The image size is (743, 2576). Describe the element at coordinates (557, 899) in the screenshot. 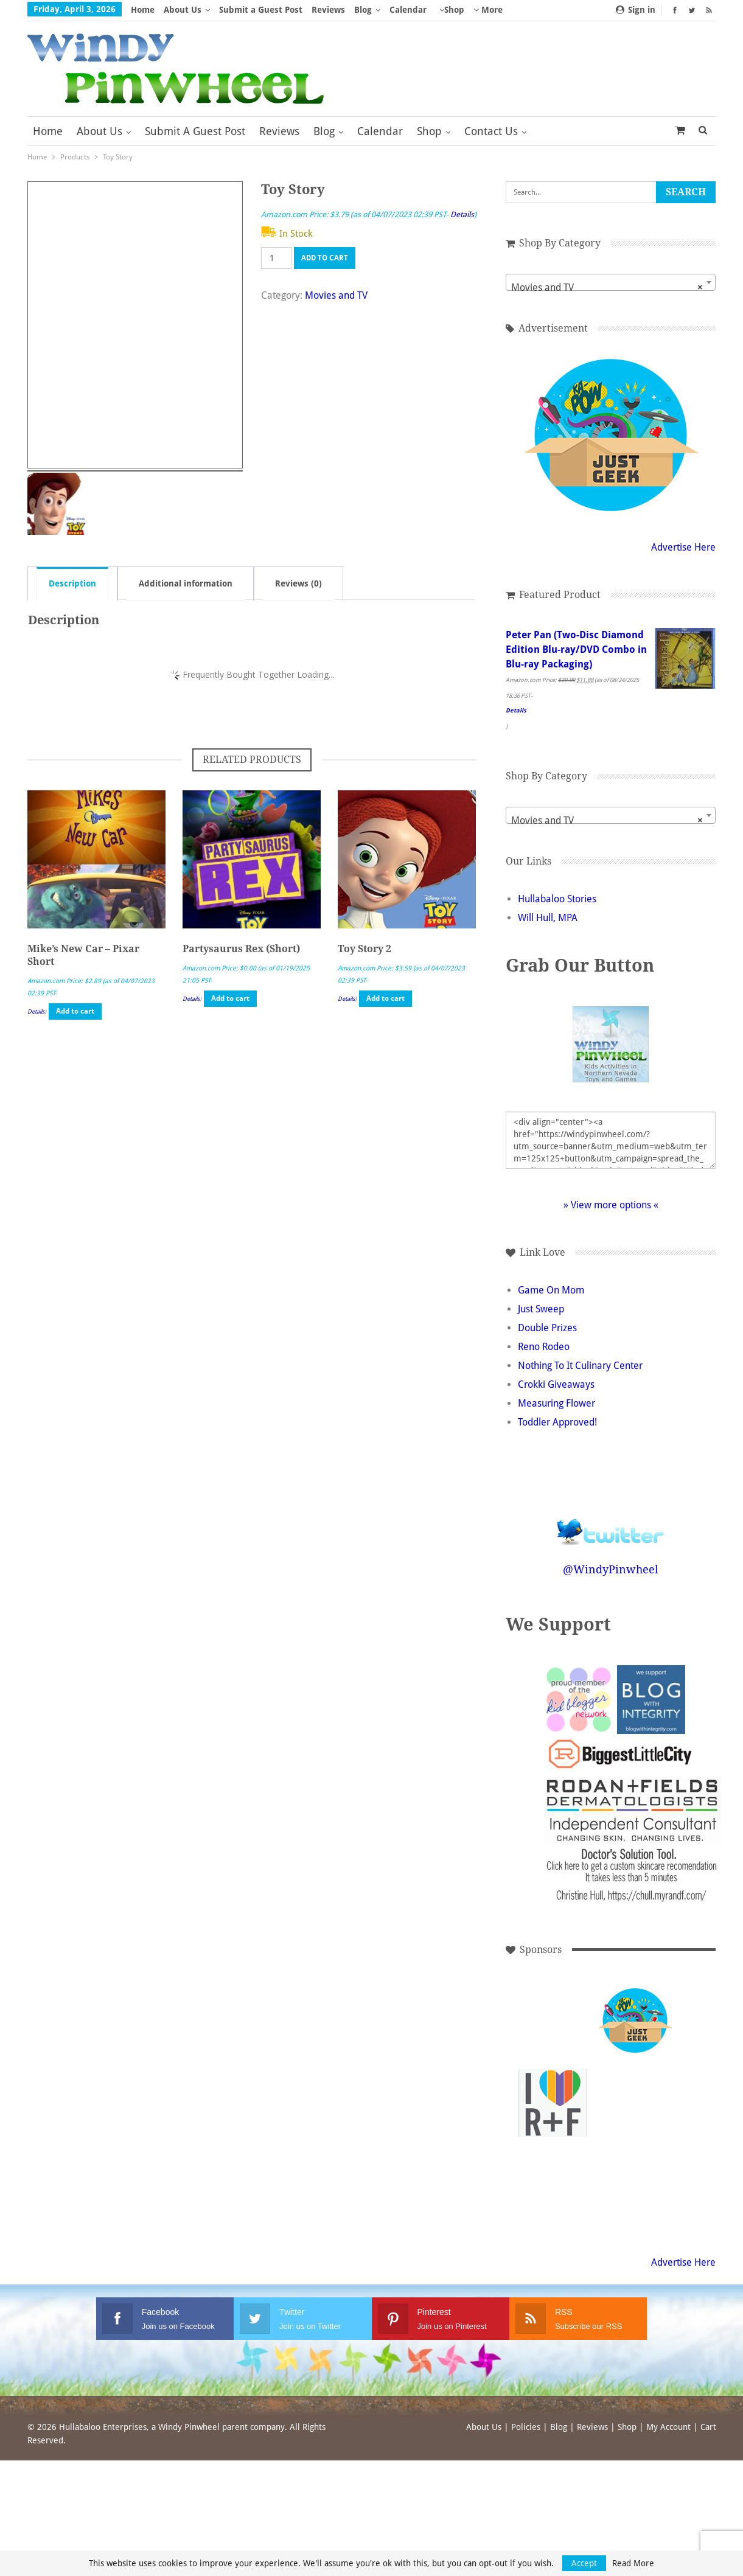

I see `Hullabaloo Stories` at that location.